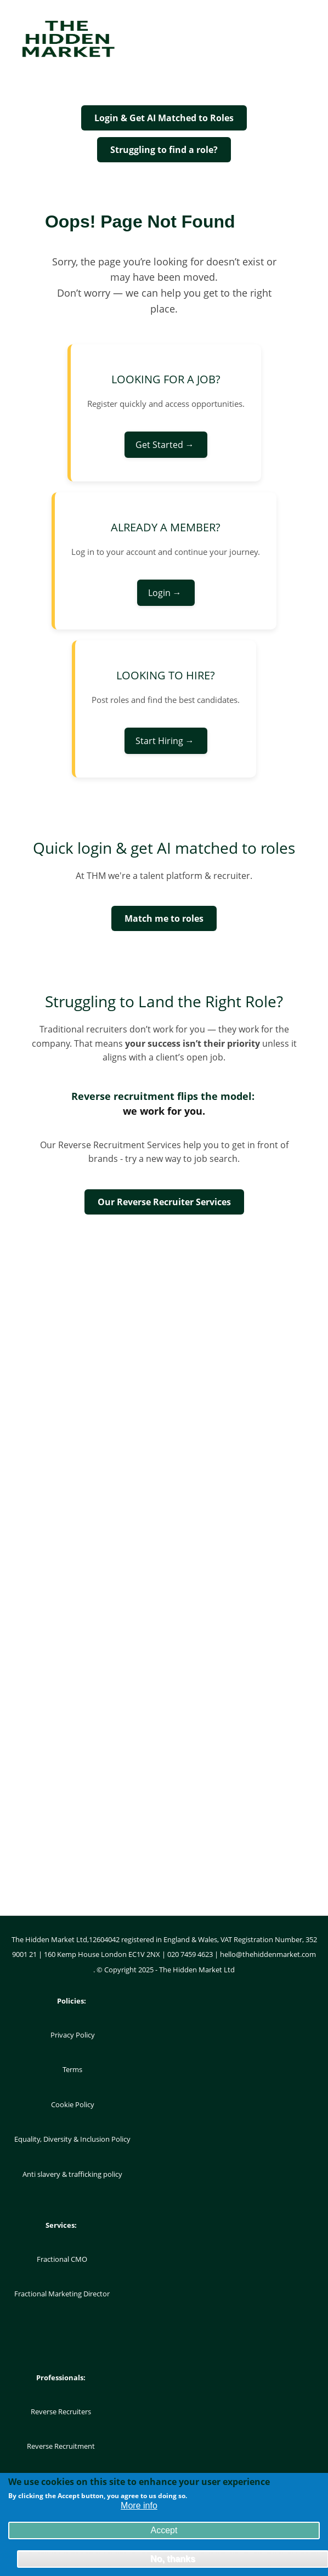 The image size is (328, 2576). I want to click on Login & Get AI Matched to Roles, so click(164, 118).